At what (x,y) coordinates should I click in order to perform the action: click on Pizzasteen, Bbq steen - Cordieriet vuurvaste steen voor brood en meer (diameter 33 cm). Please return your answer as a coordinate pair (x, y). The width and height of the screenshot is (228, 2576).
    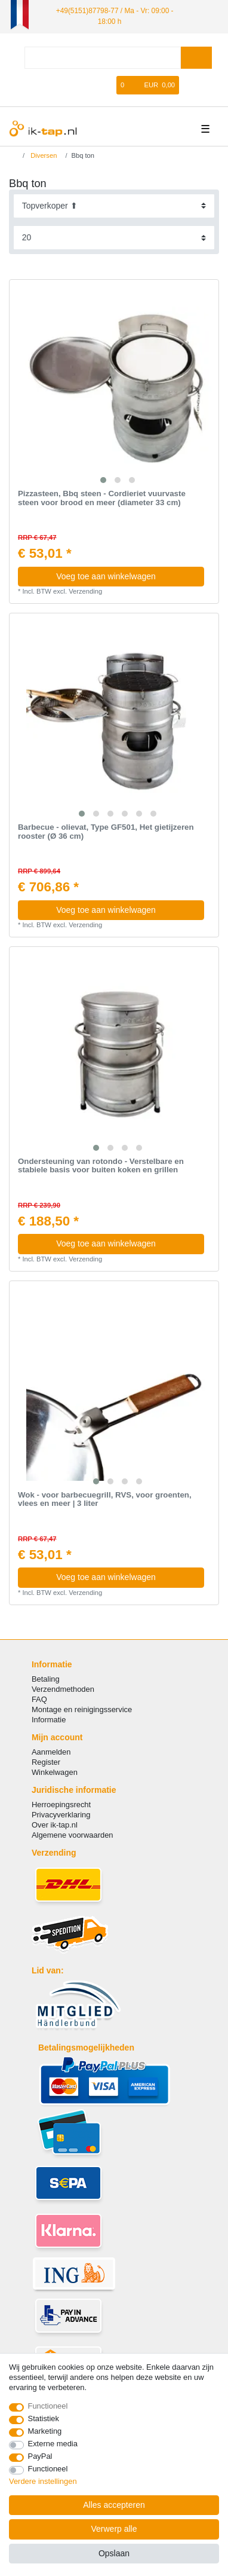
    Looking at the image, I should click on (102, 498).